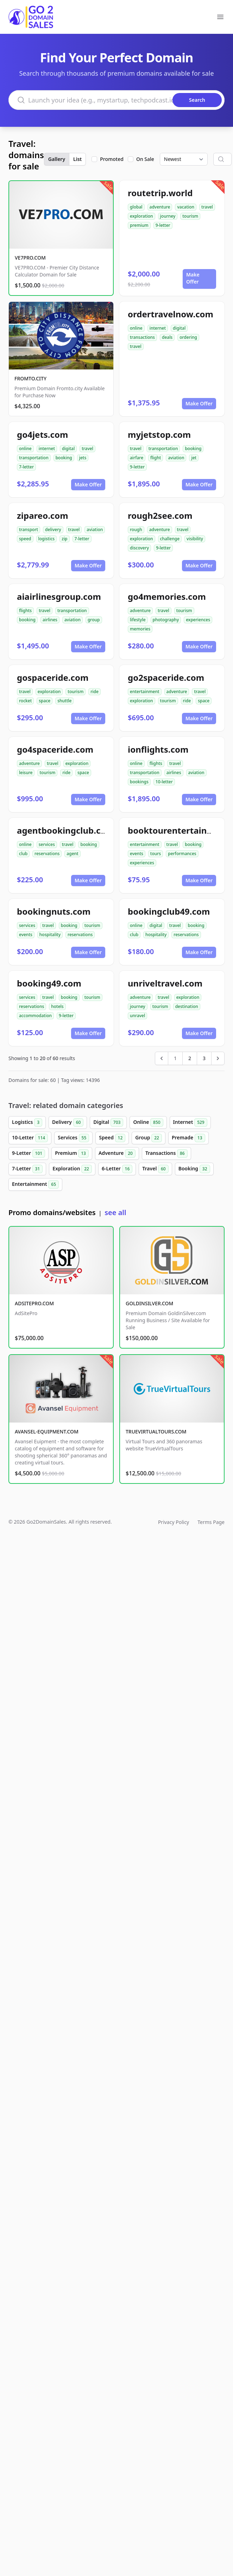 Image resolution: width=233 pixels, height=2576 pixels. I want to click on ionflights.com, so click(158, 749).